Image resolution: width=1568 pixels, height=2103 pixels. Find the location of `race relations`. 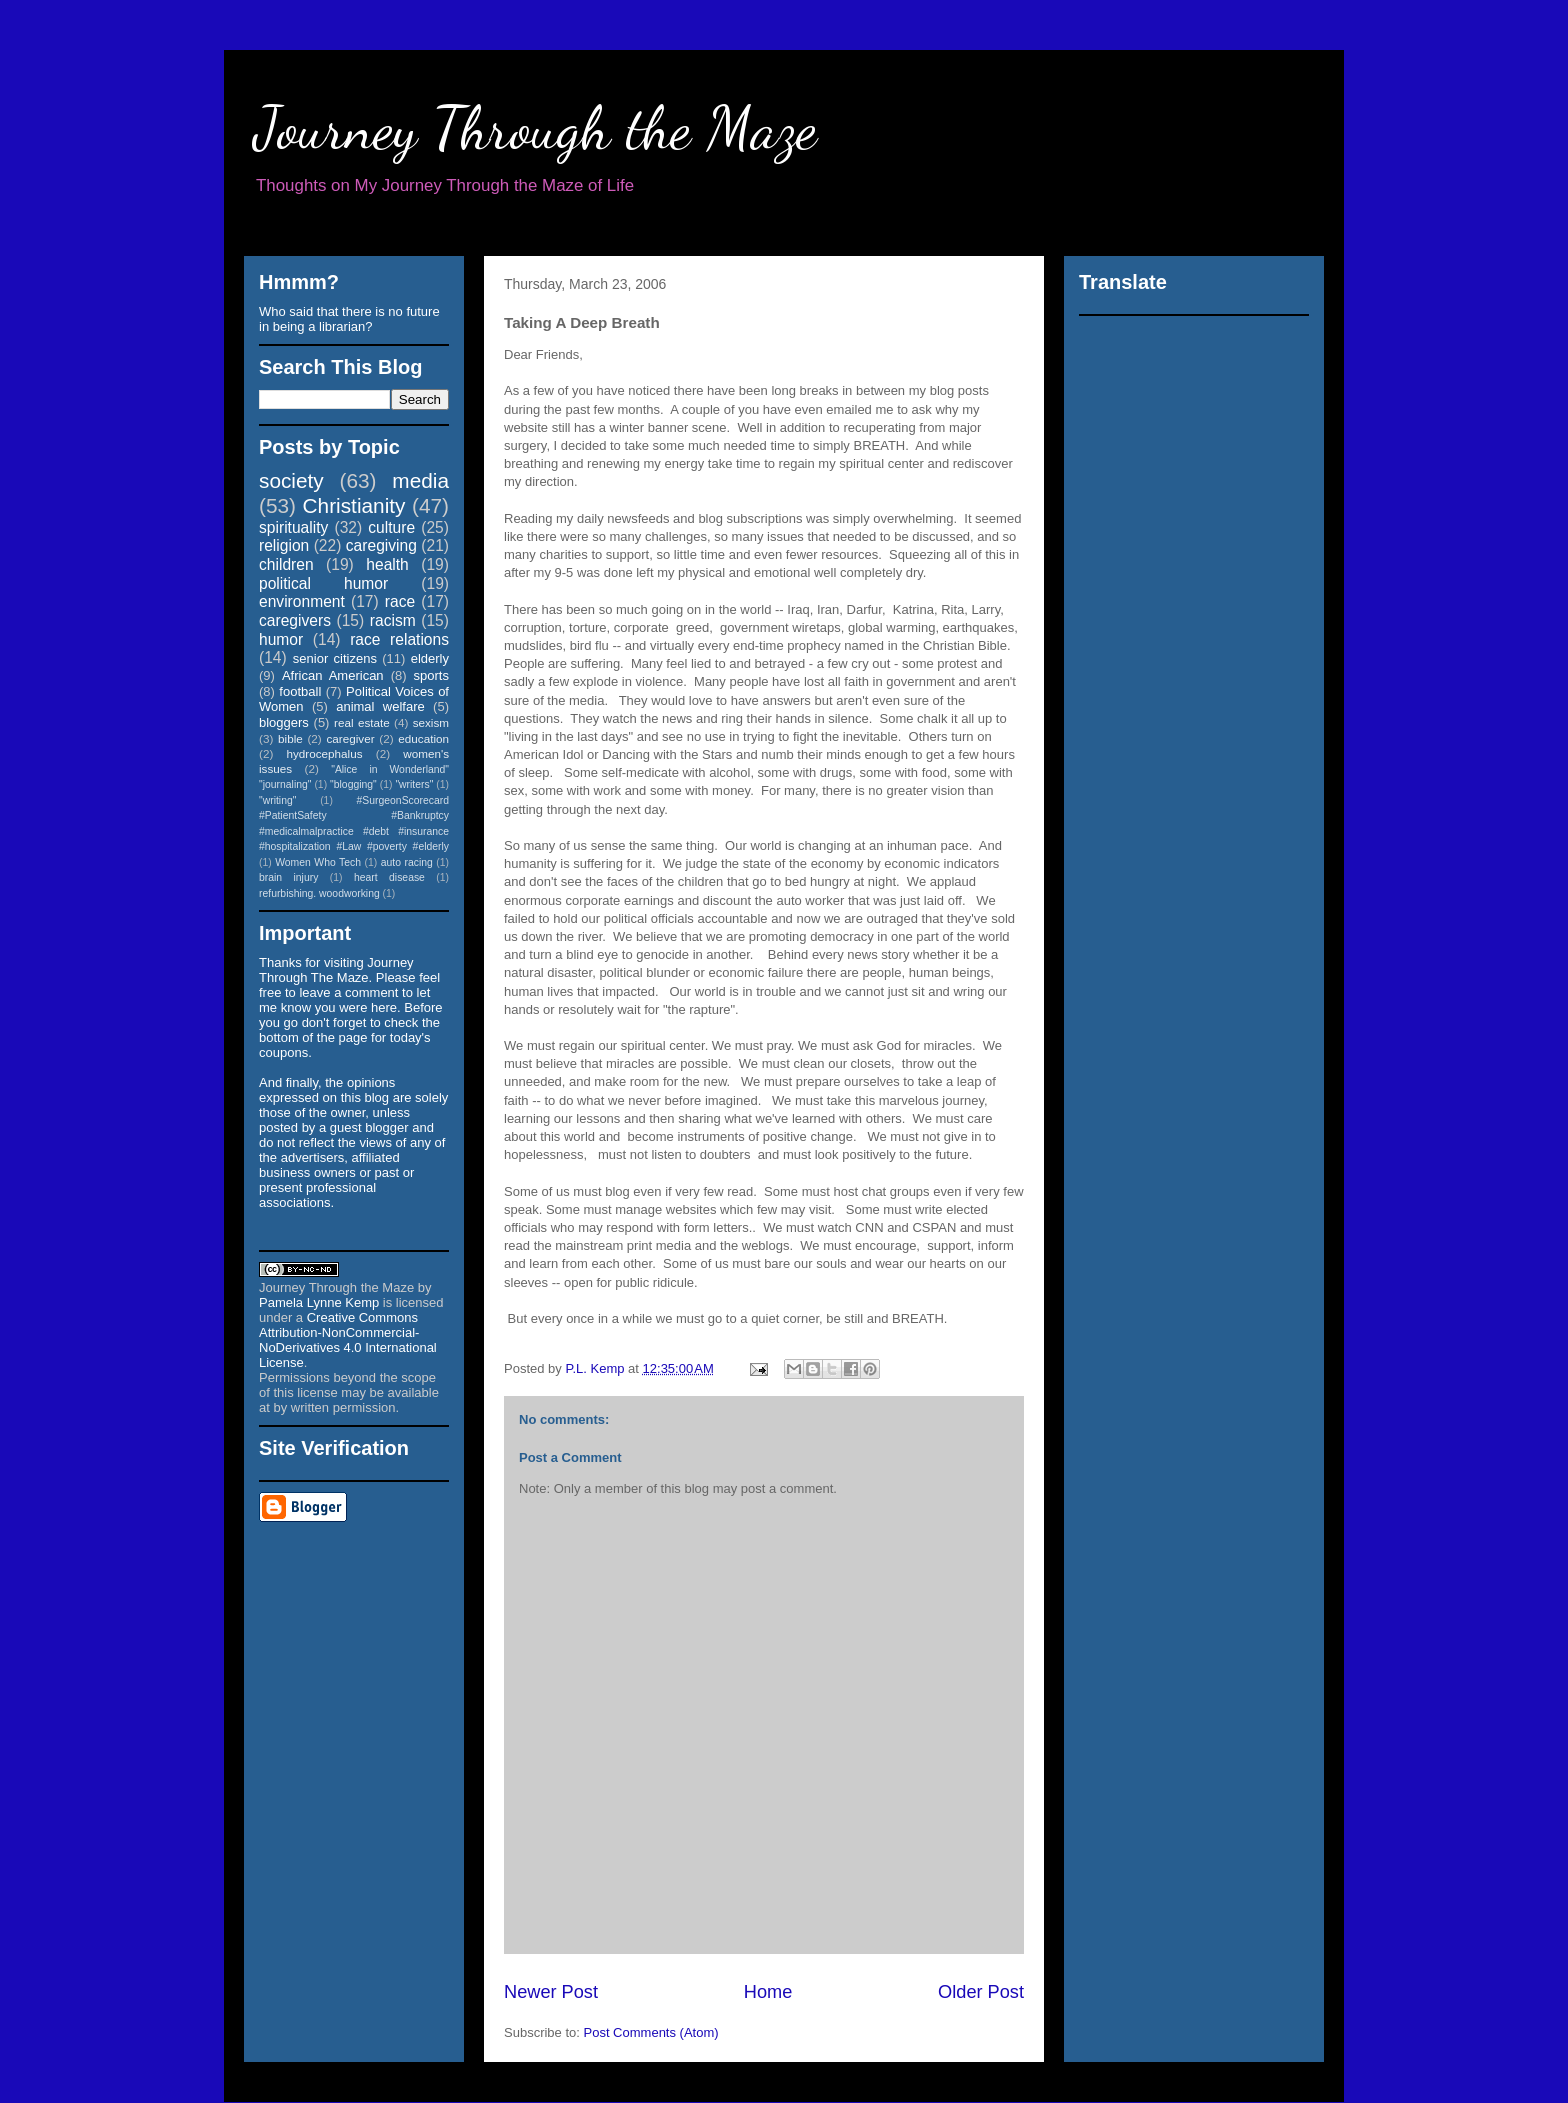

race relations is located at coordinates (399, 639).